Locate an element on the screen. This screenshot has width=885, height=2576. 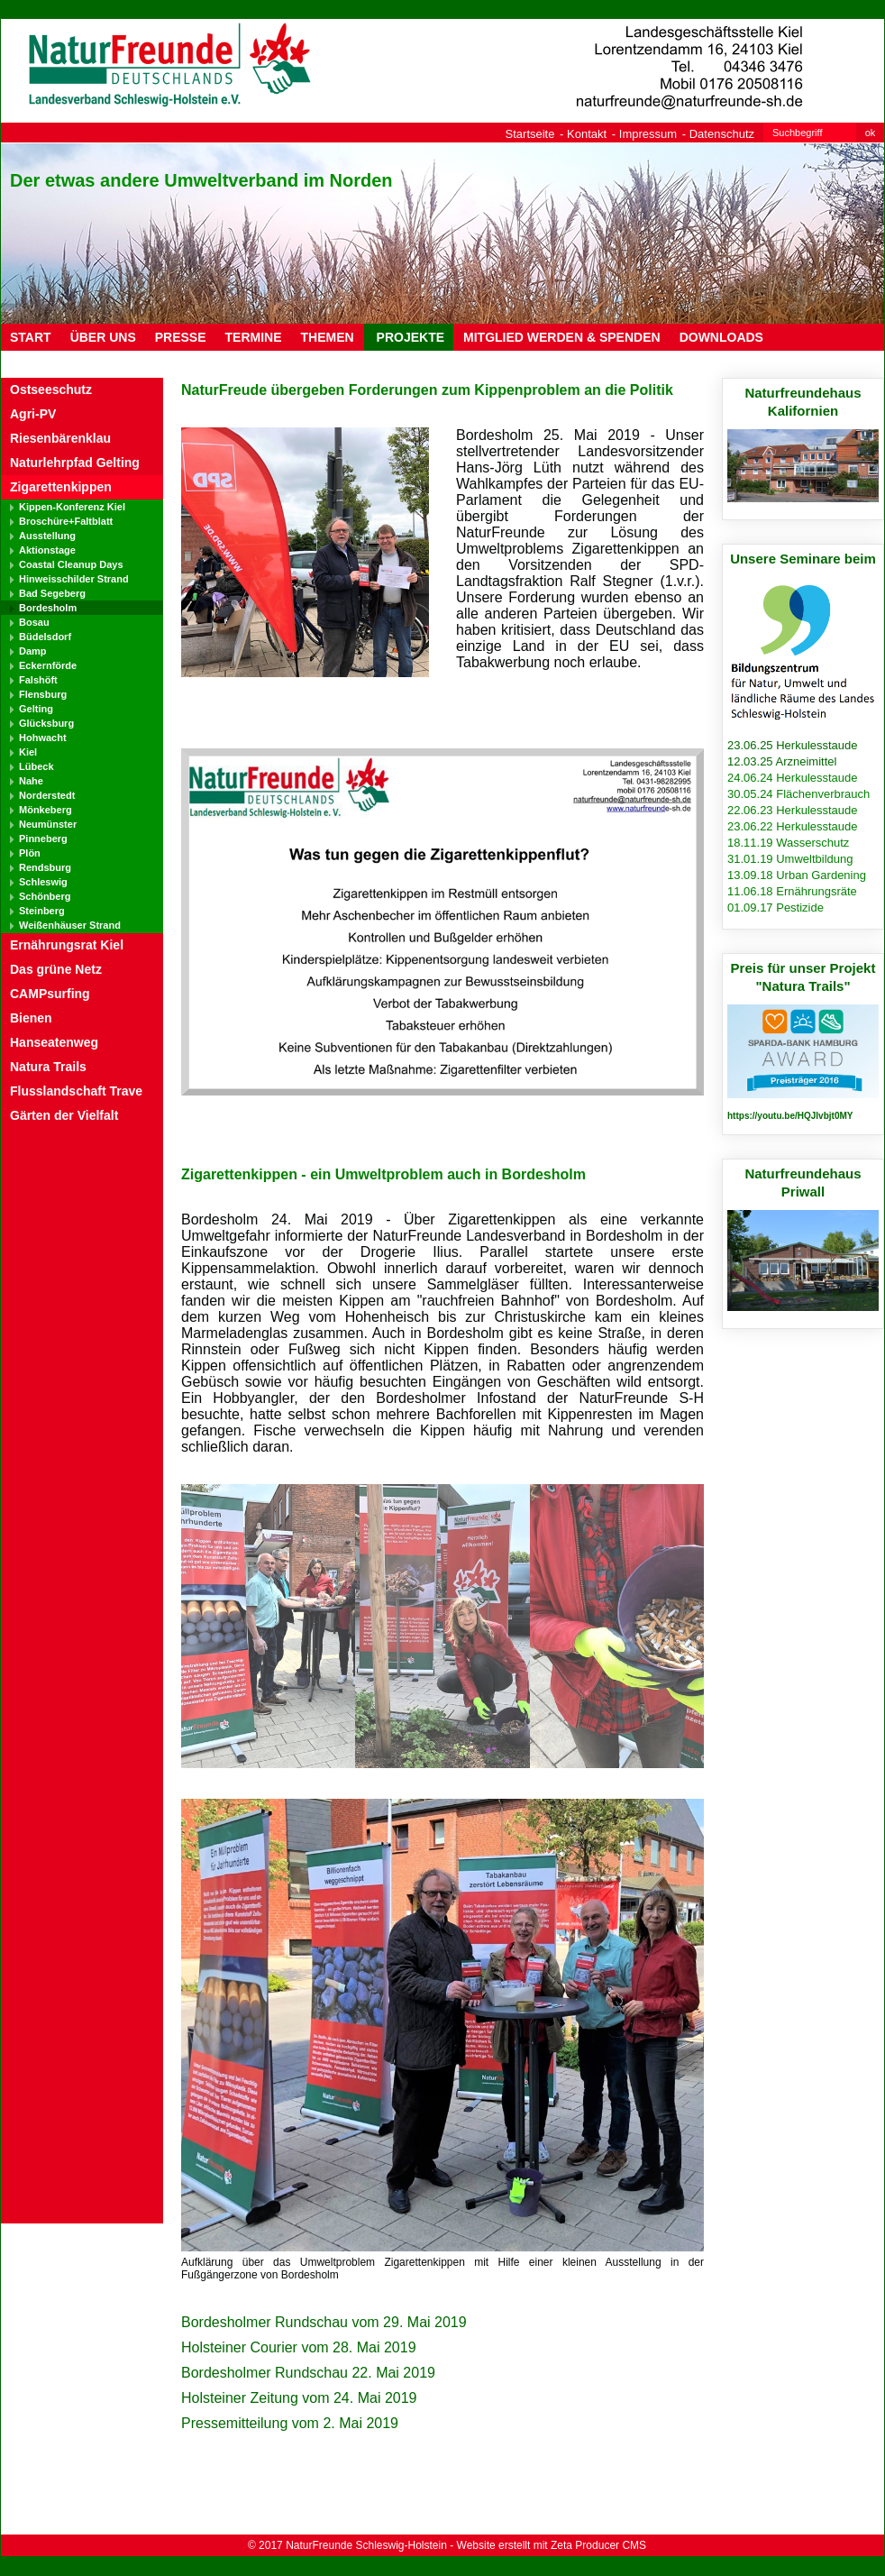
Lübeck is located at coordinates (36, 766).